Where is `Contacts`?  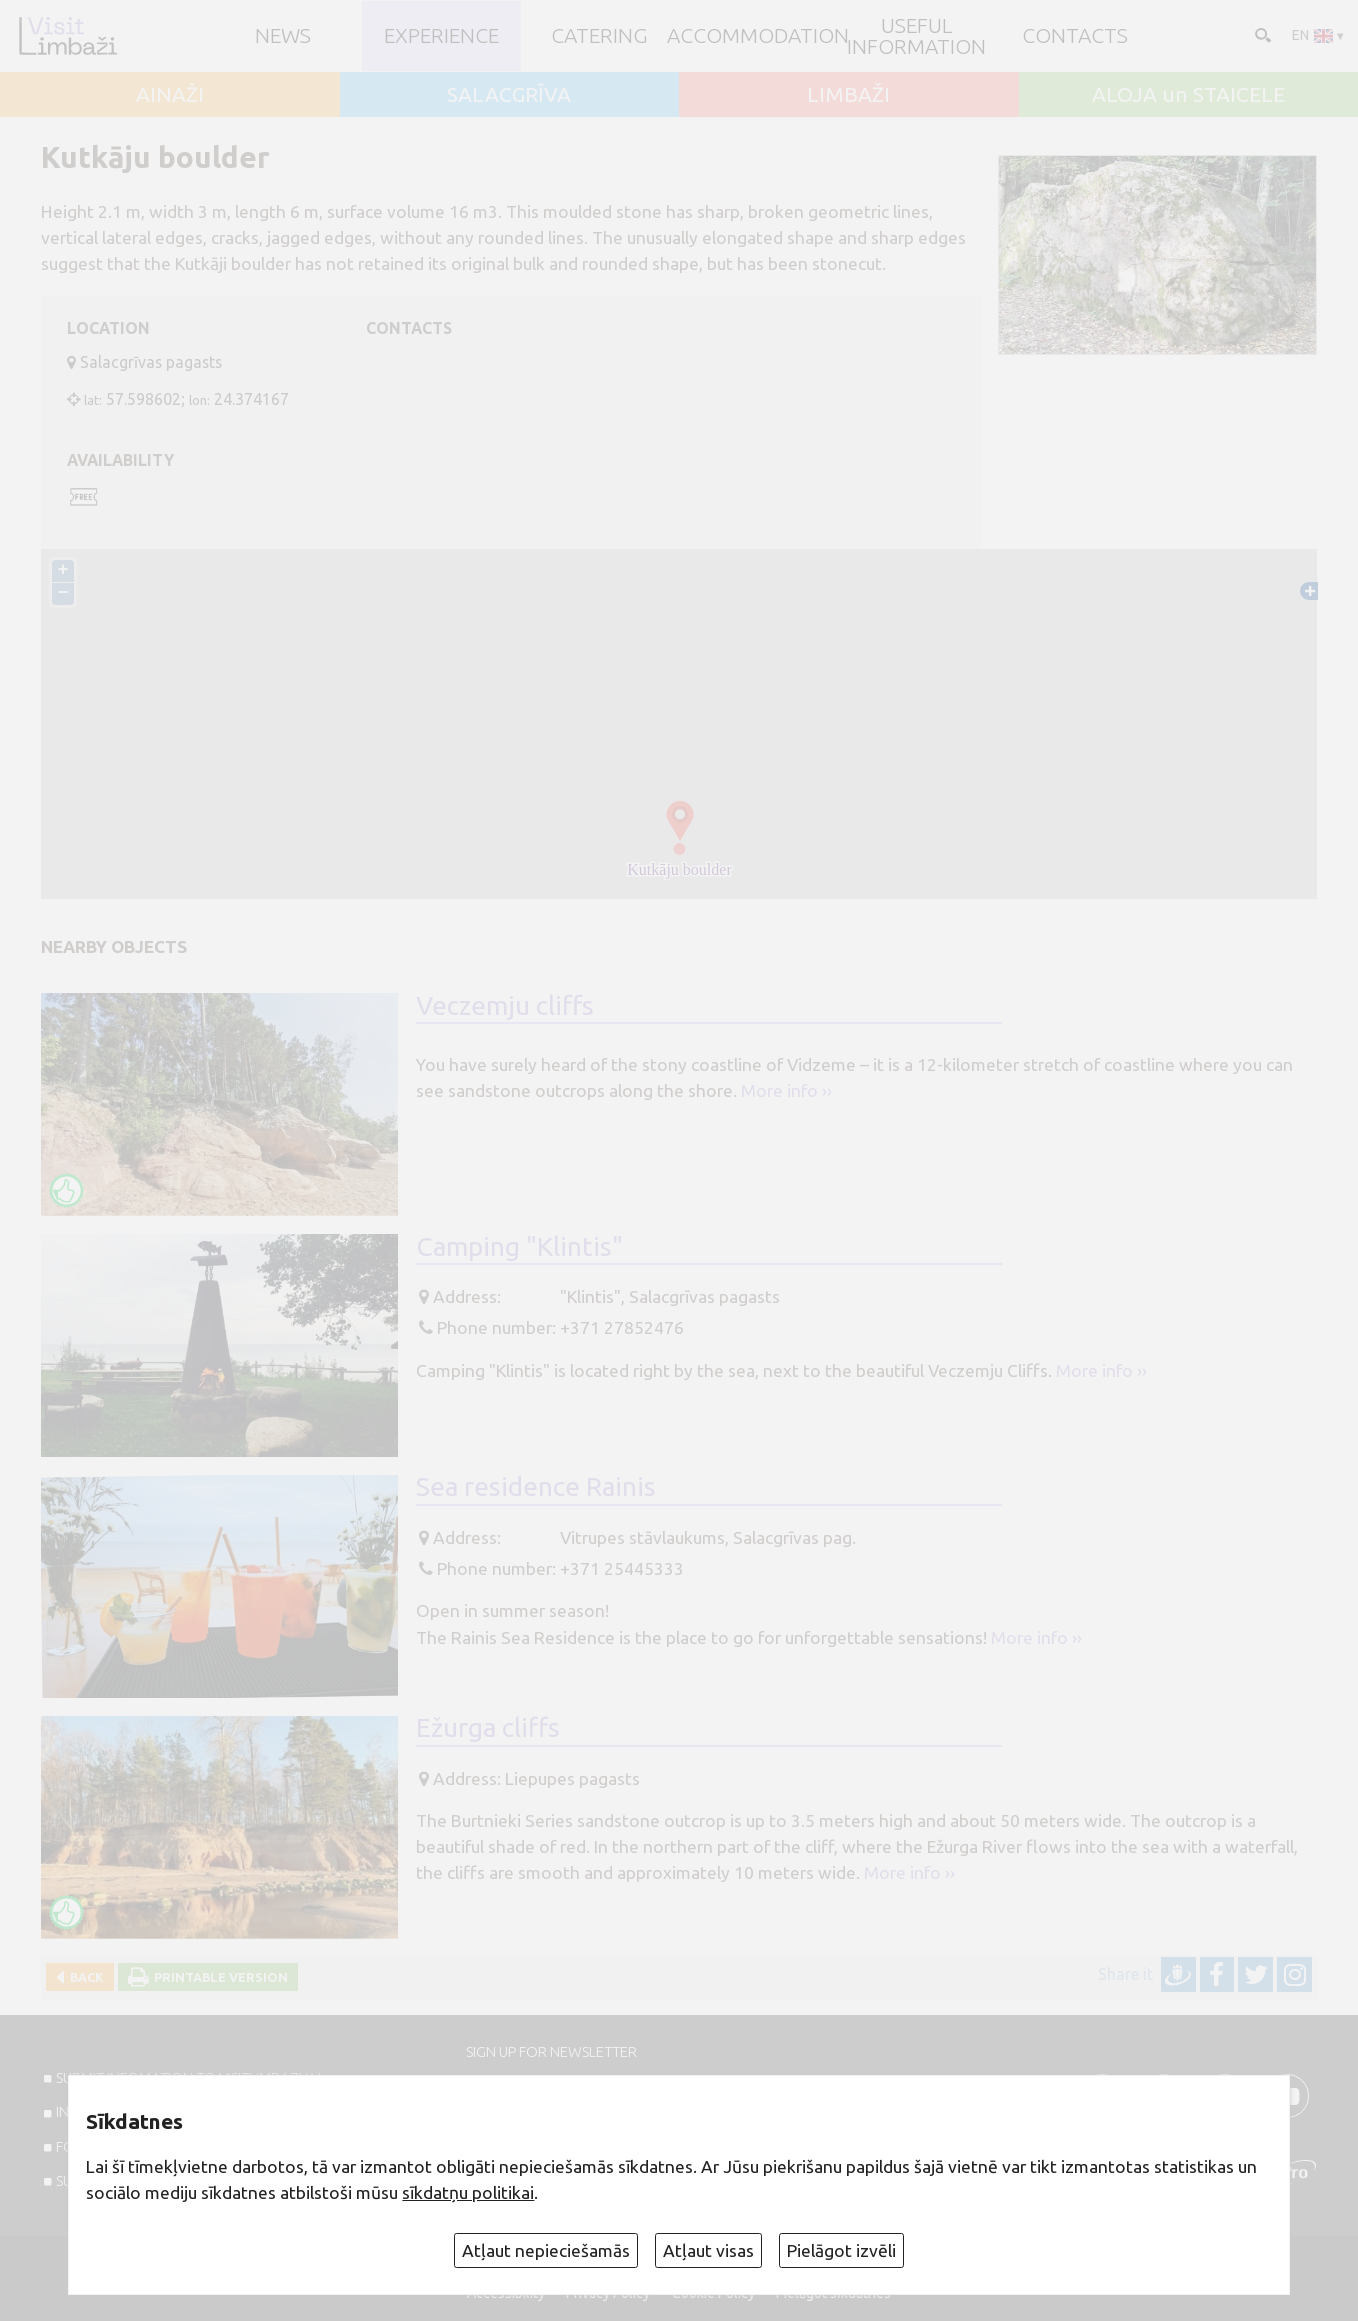 Contacts is located at coordinates (1075, 35).